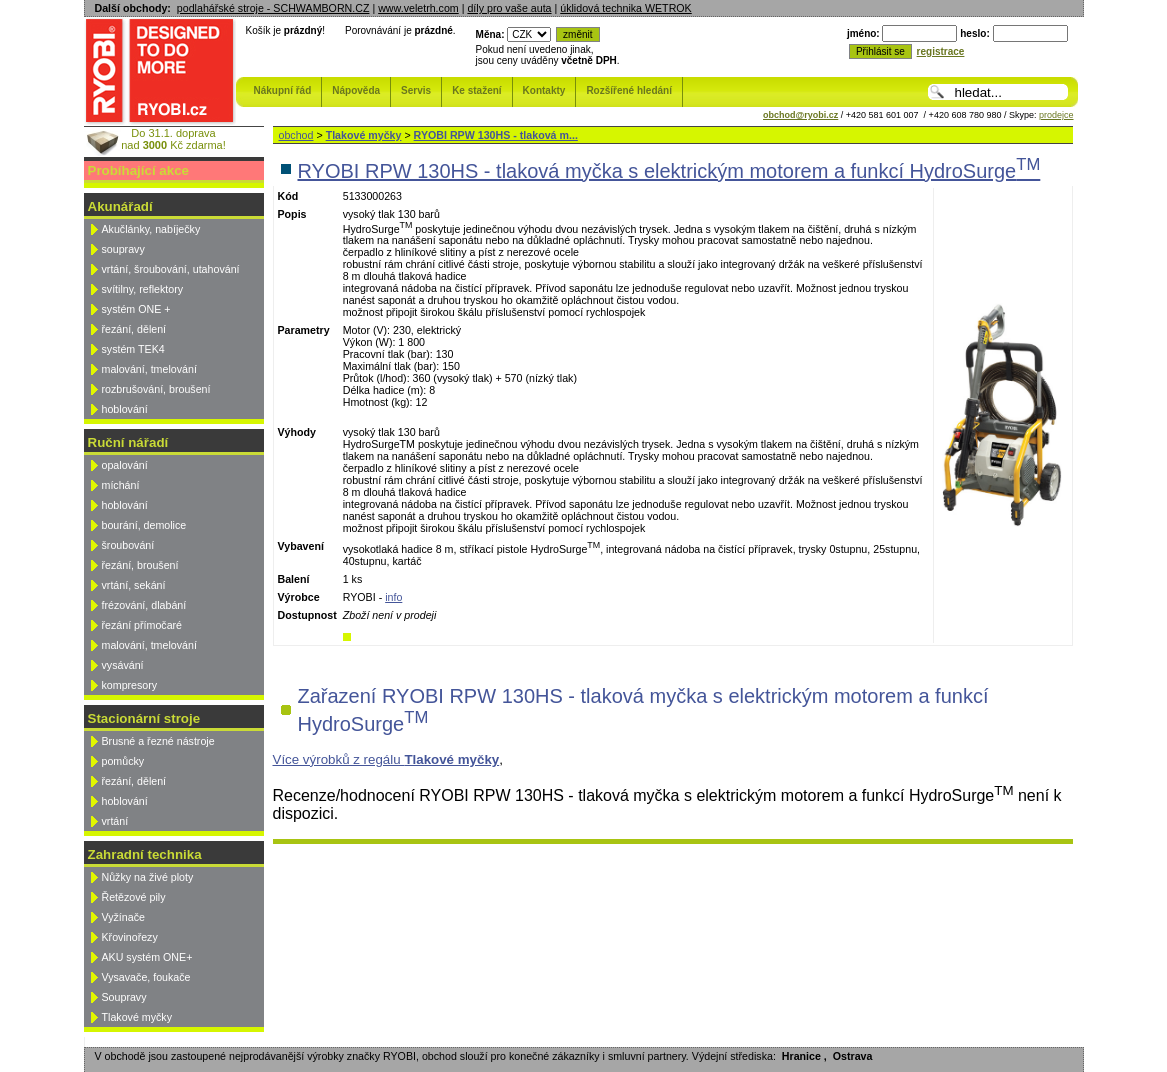 This screenshot has width=1167, height=1072. I want to click on www.veletrh.com, so click(418, 8).